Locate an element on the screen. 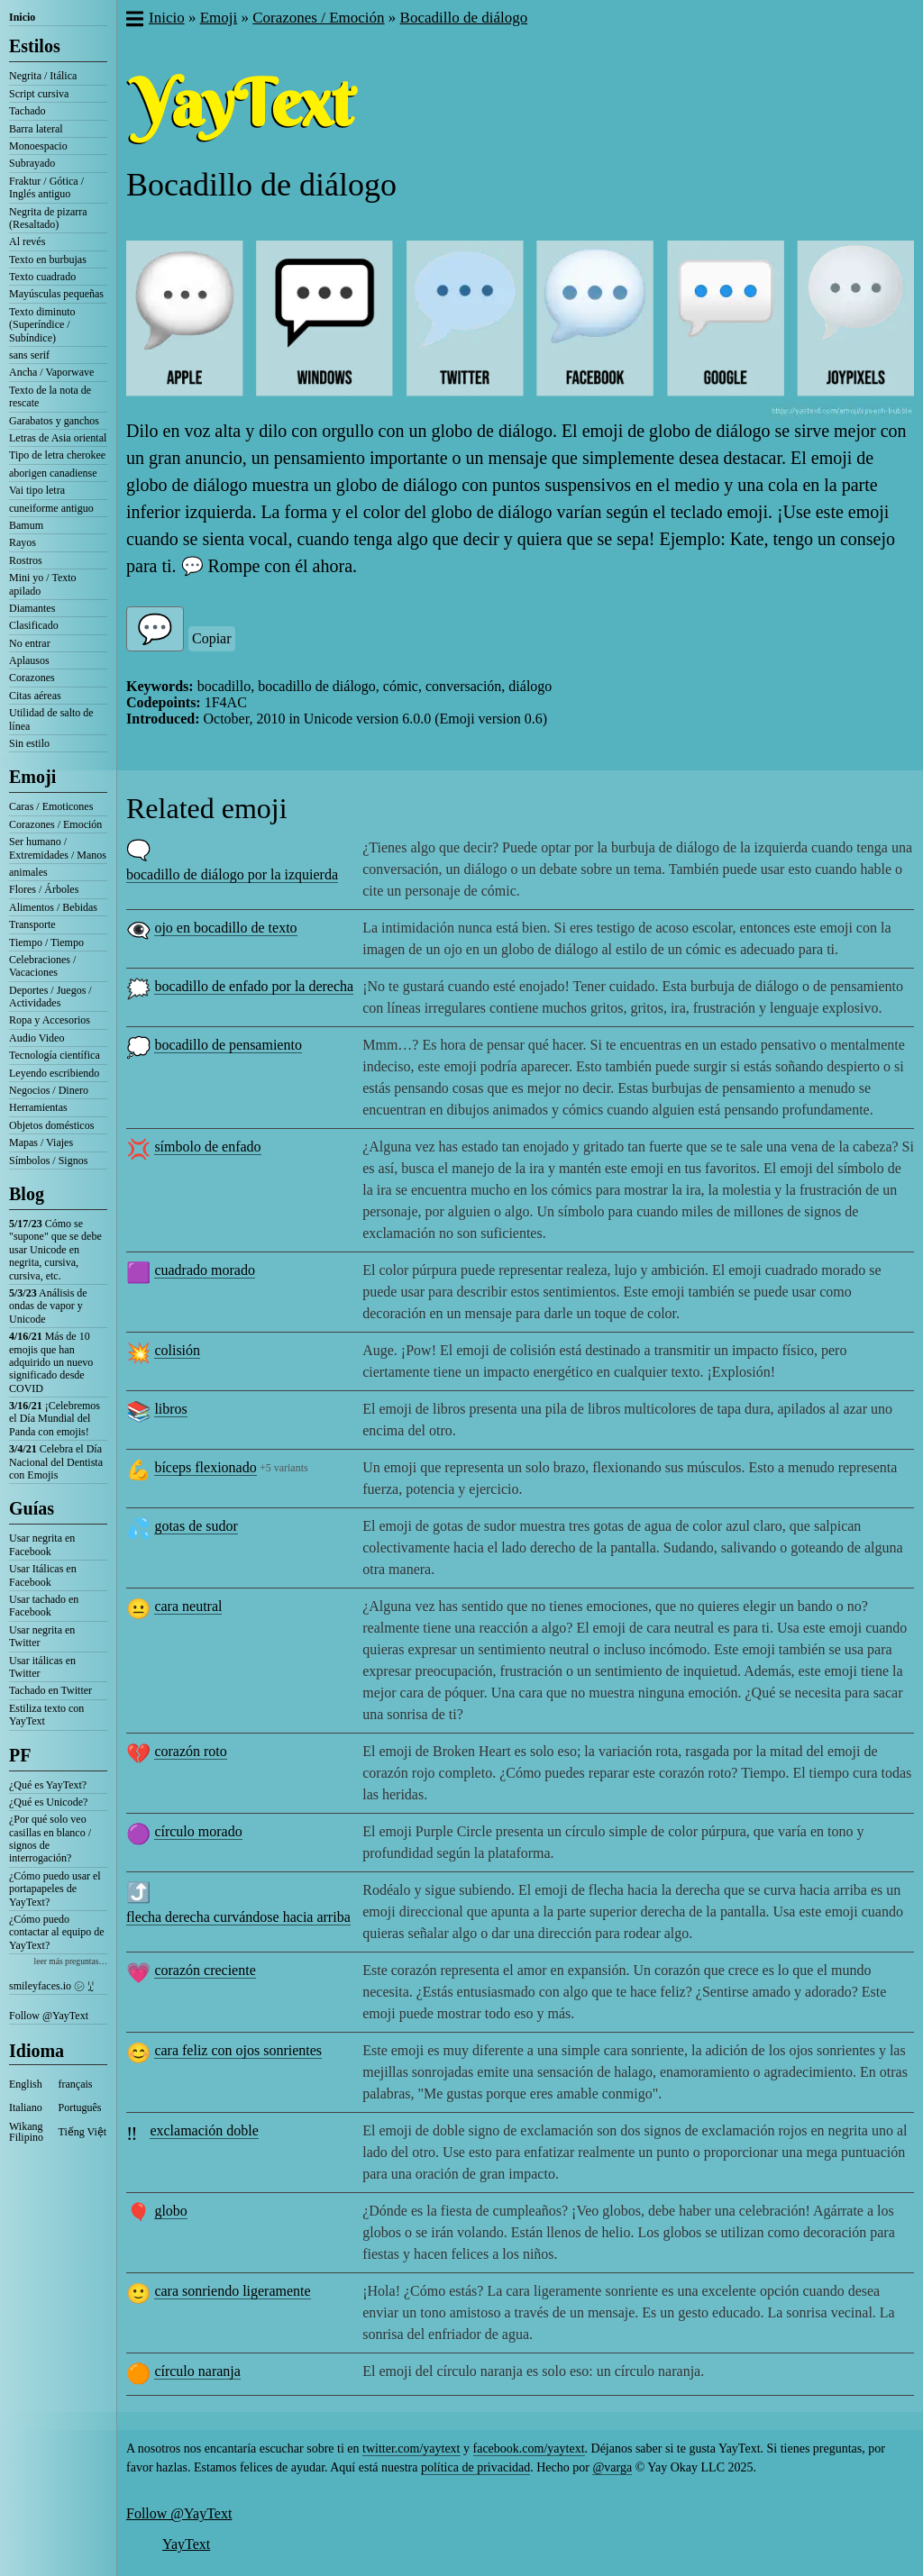 This screenshot has width=923, height=2576. Alimentos / Bebidas is located at coordinates (53, 907).